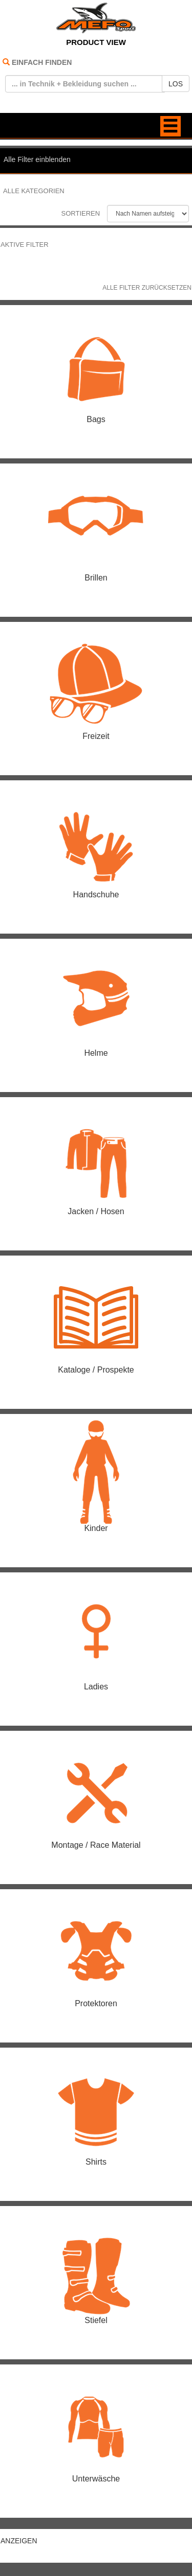  What do you see at coordinates (96, 1369) in the screenshot?
I see `Kataloge / Prospekte` at bounding box center [96, 1369].